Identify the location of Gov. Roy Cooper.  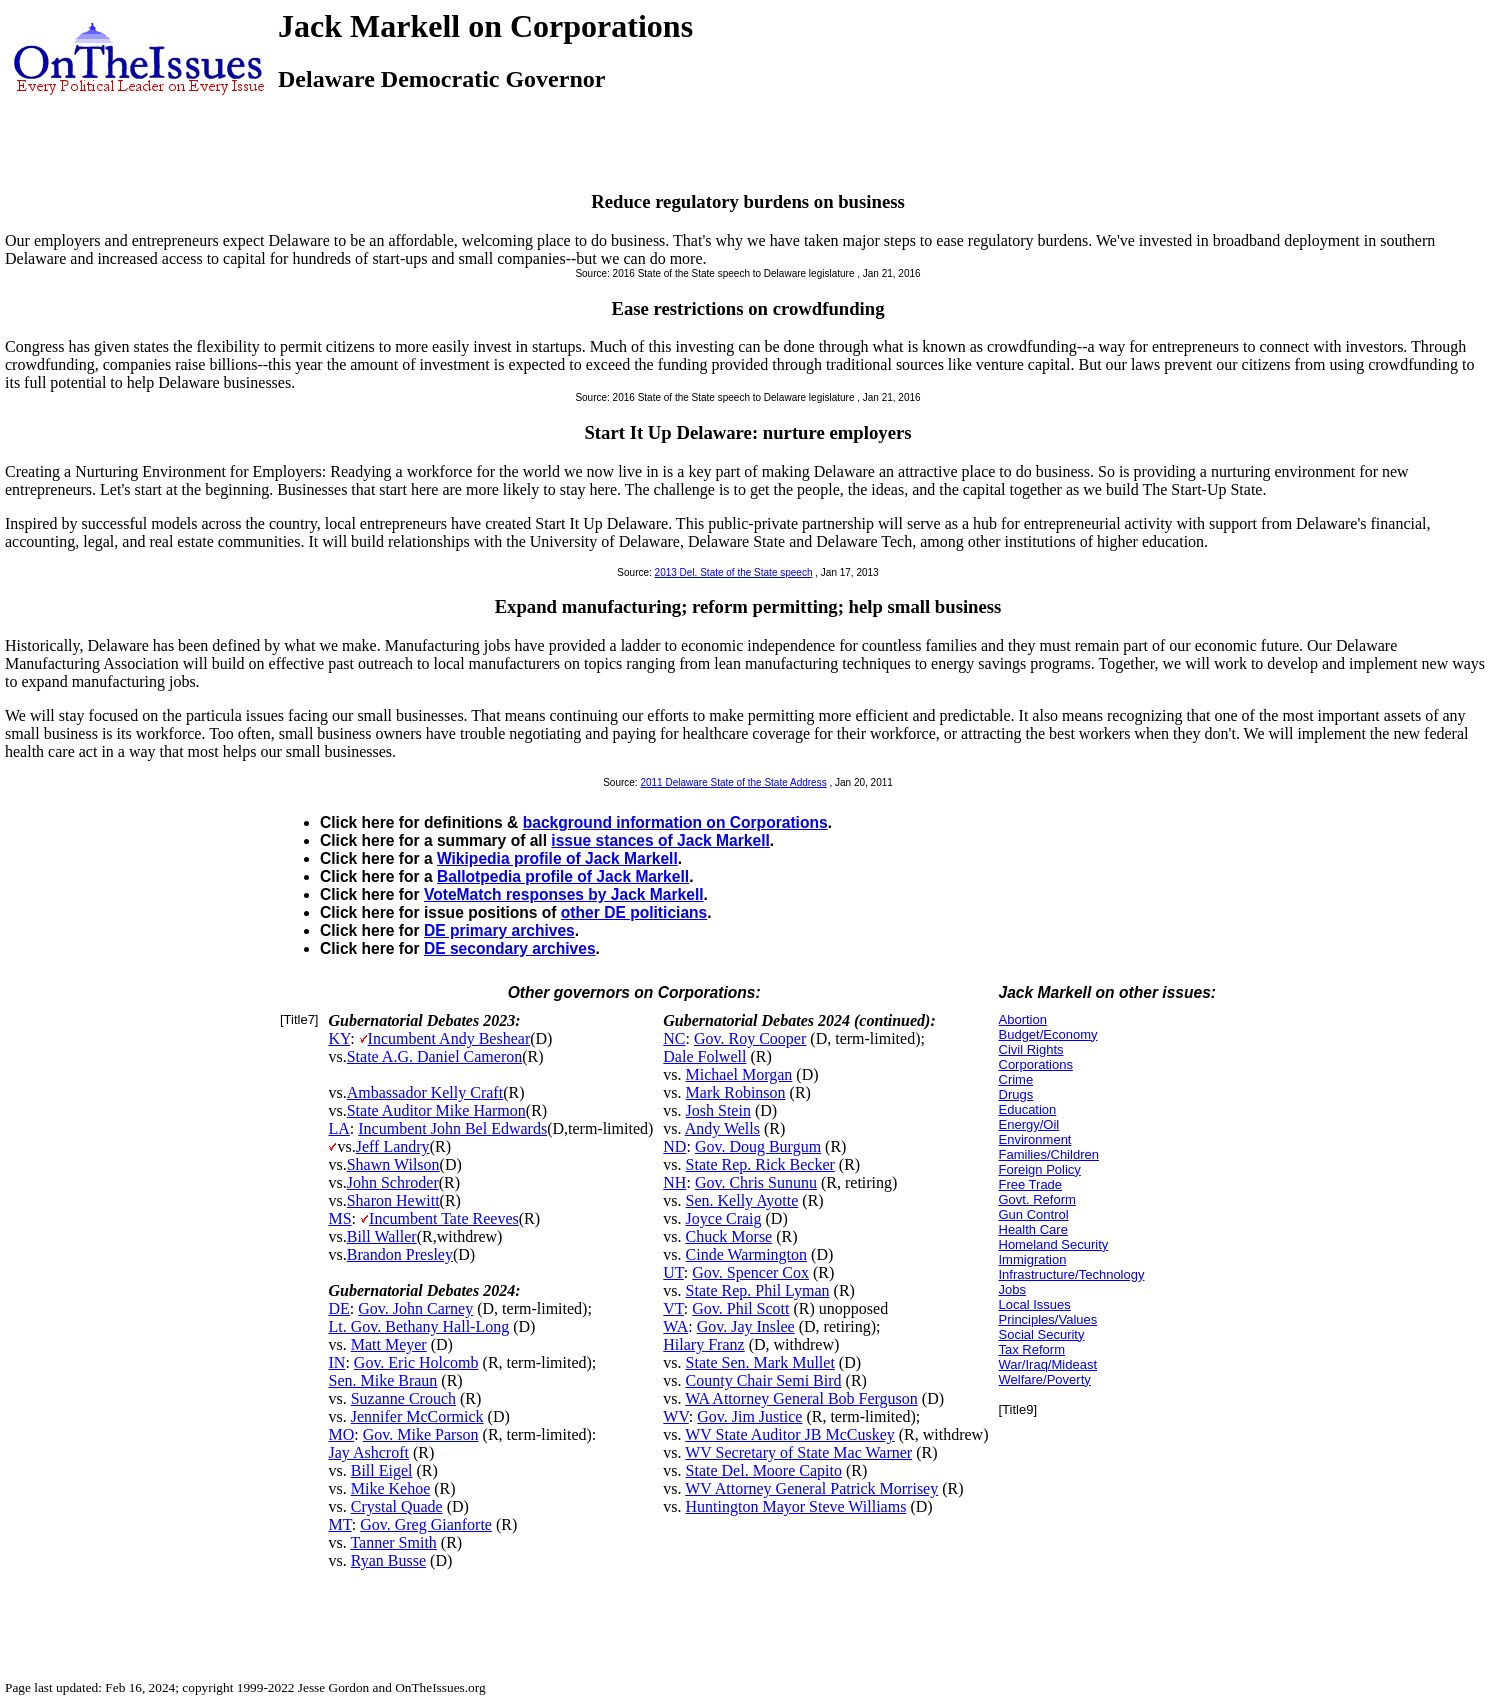
(750, 1038).